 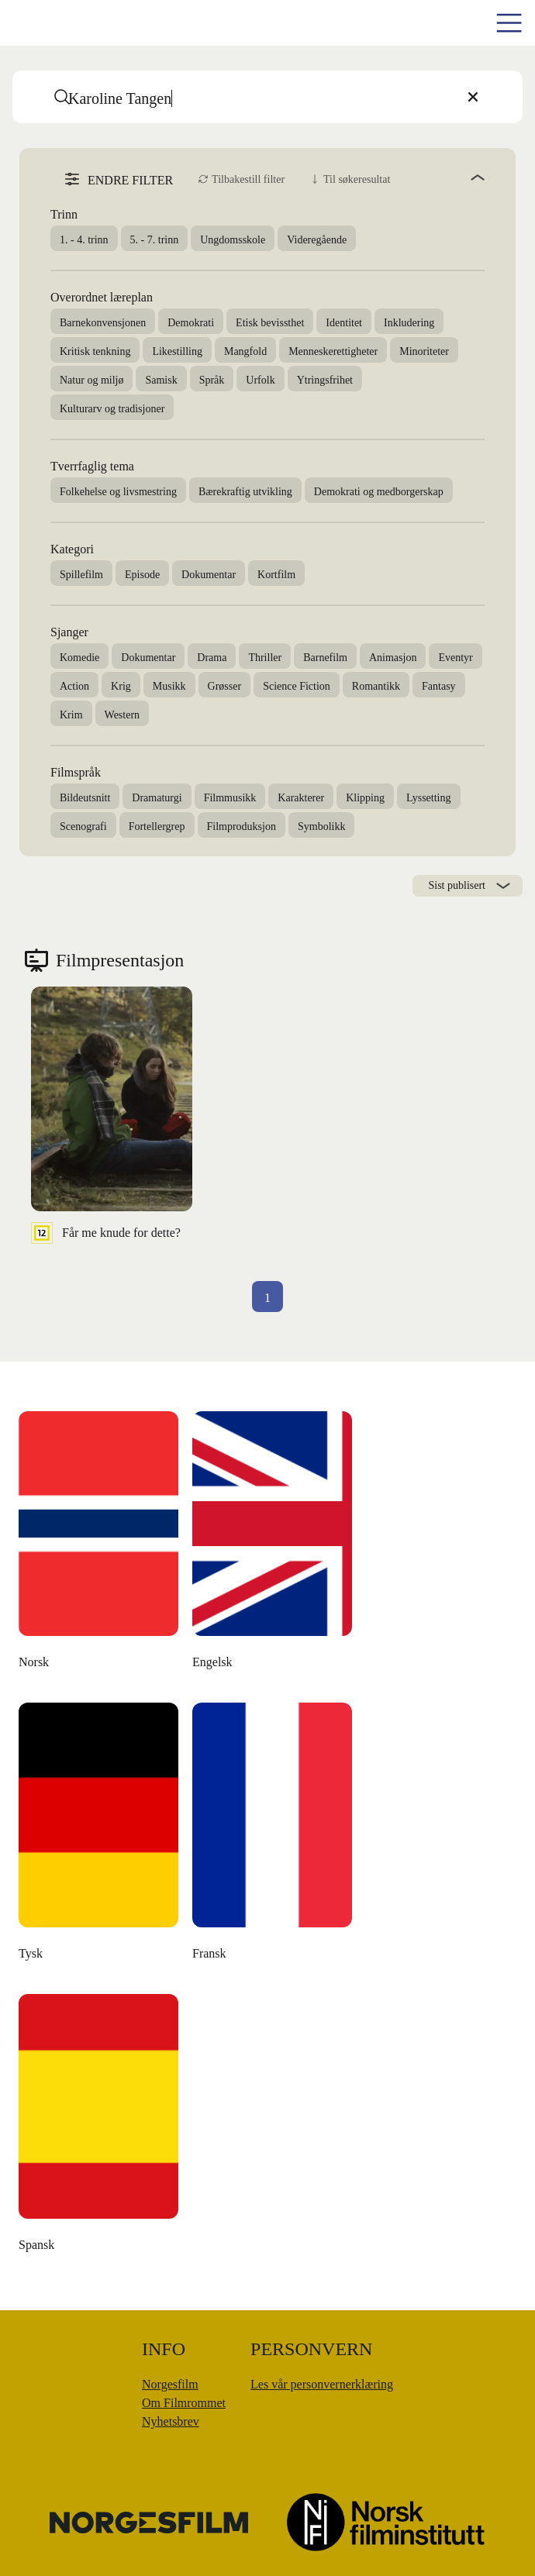 I want to click on Menneskerettigheter, so click(x=333, y=351).